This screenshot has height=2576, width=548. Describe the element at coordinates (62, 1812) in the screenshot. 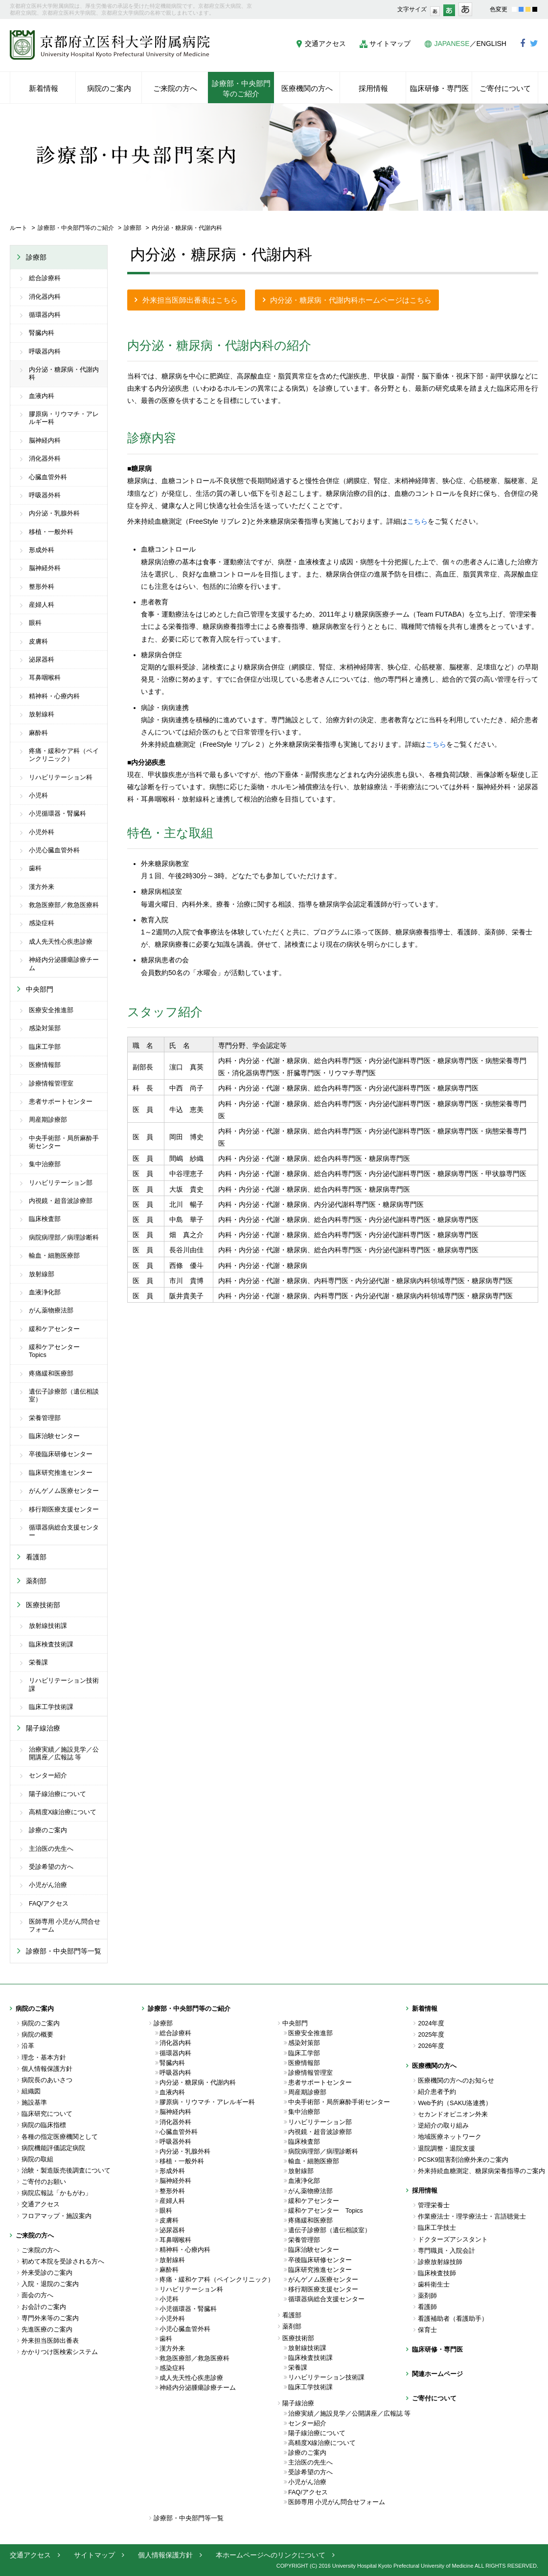

I see `高精度X線治療について` at that location.